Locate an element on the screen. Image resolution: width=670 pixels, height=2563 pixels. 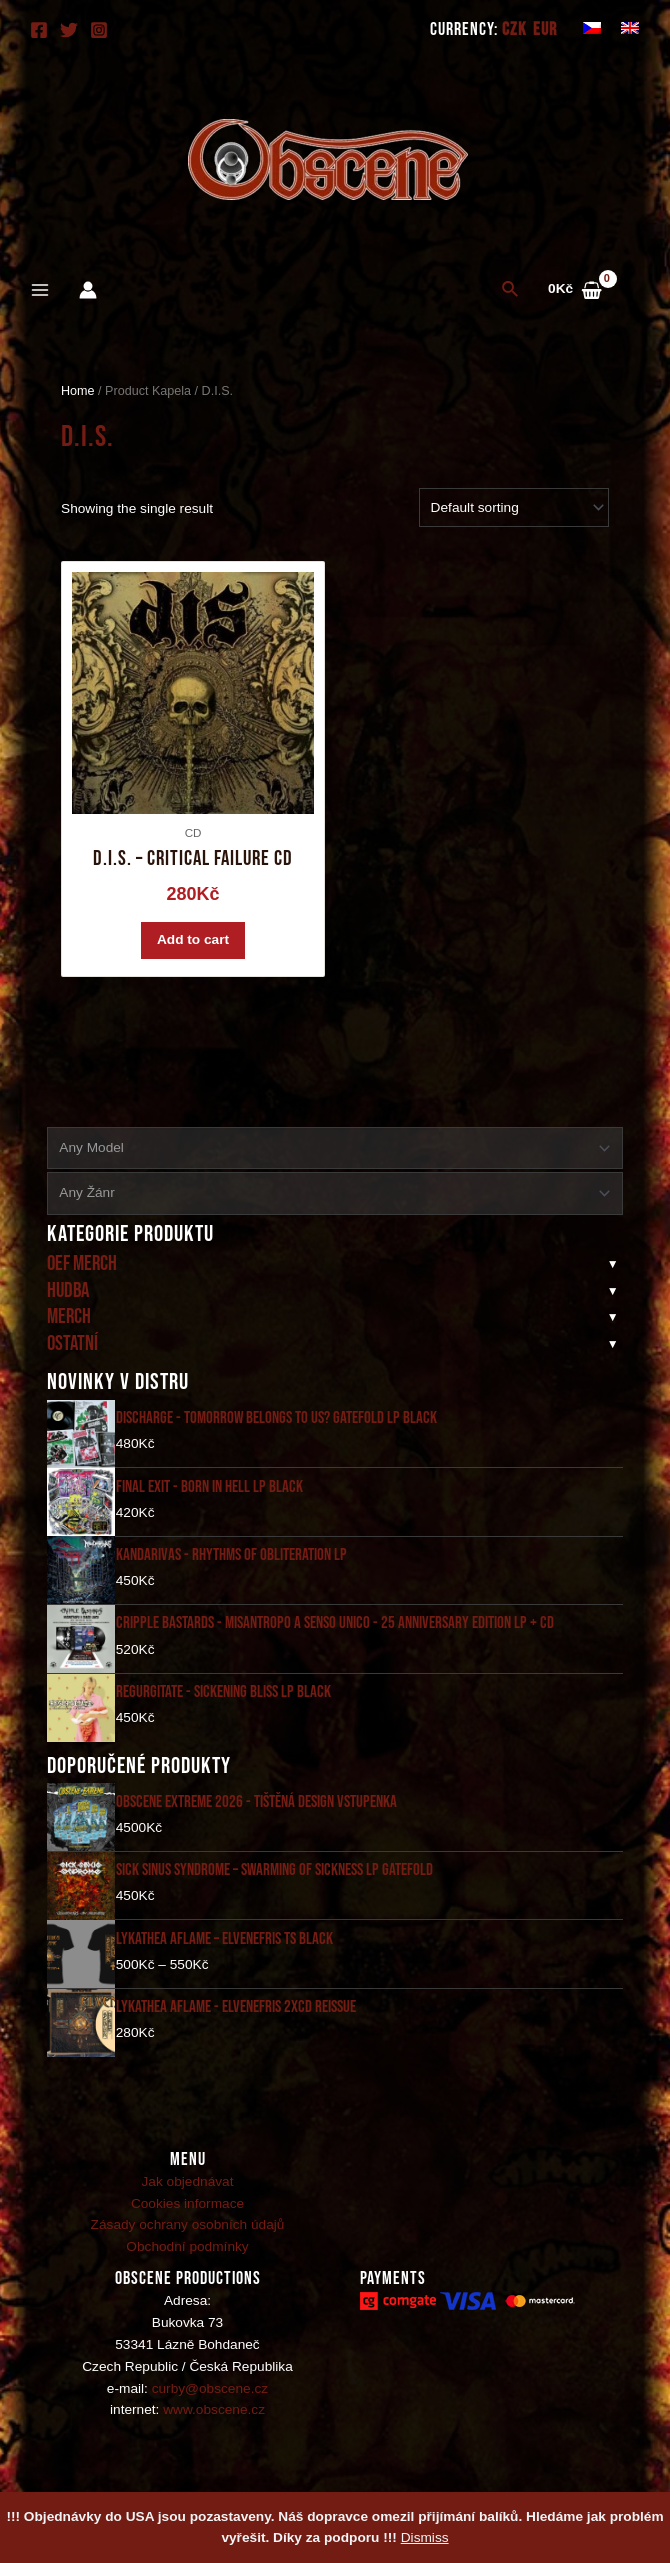
[Facebook] is located at coordinates (39, 30).